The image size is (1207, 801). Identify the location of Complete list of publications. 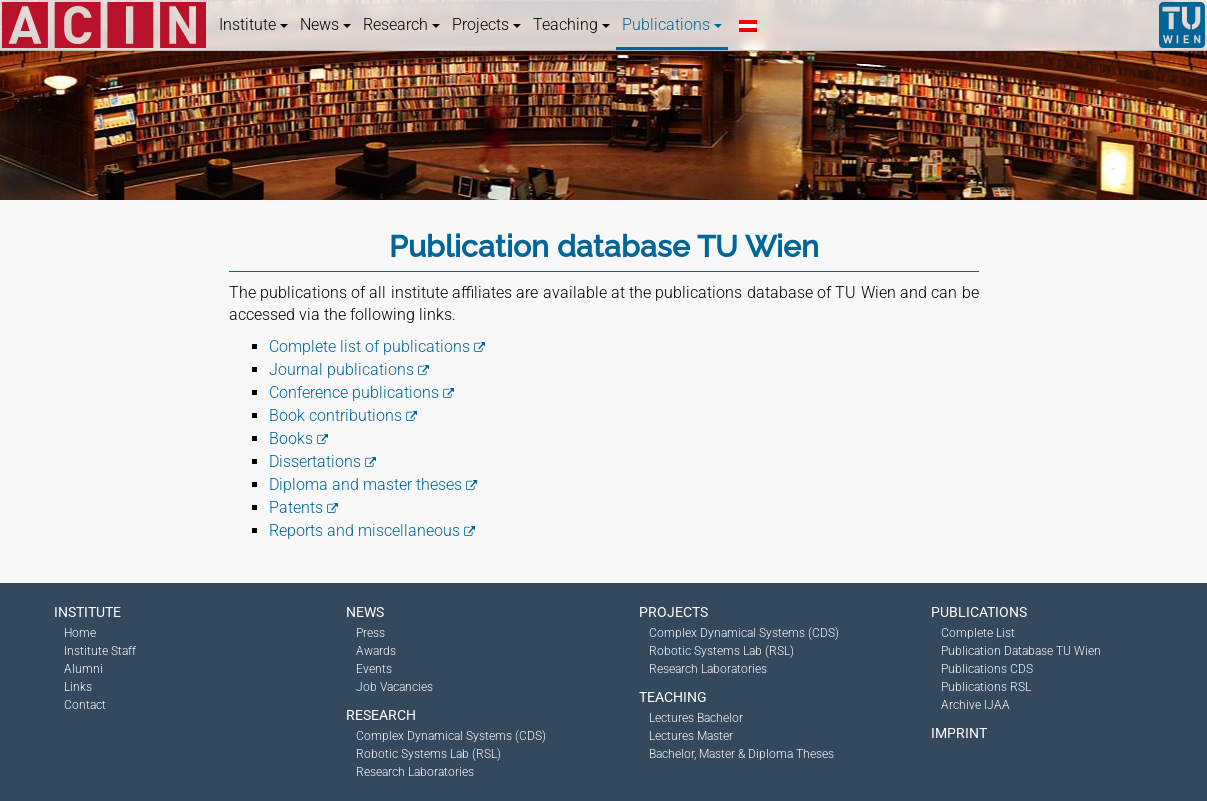
(369, 346).